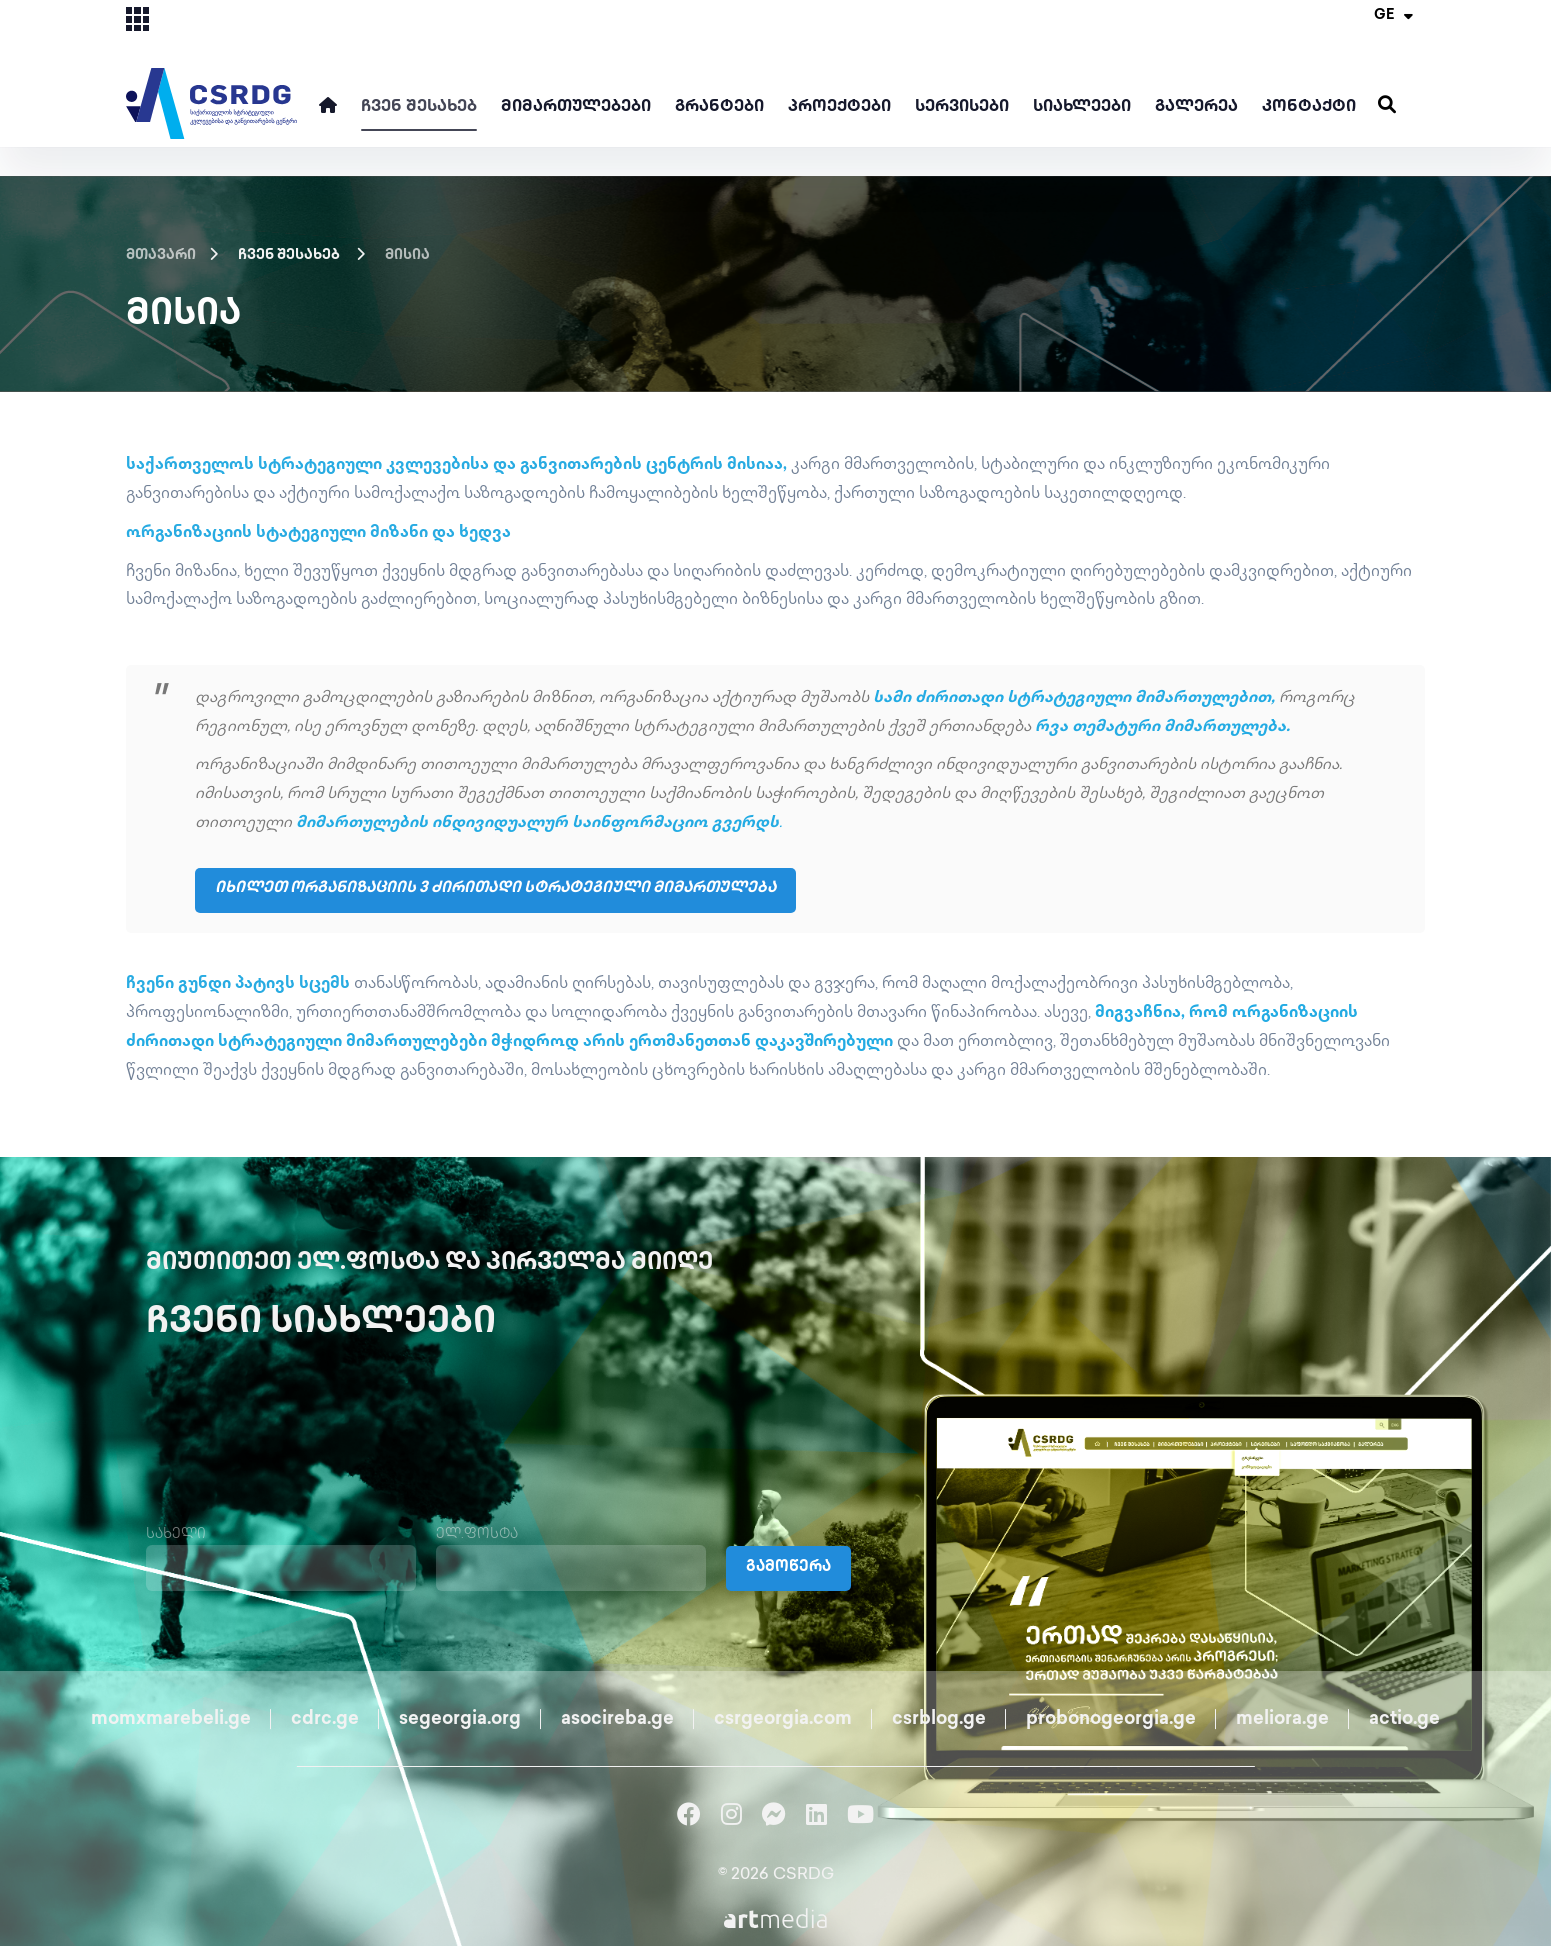 This screenshot has height=1946, width=1551. What do you see at coordinates (460, 1716) in the screenshot?
I see `segeorgia.org` at bounding box center [460, 1716].